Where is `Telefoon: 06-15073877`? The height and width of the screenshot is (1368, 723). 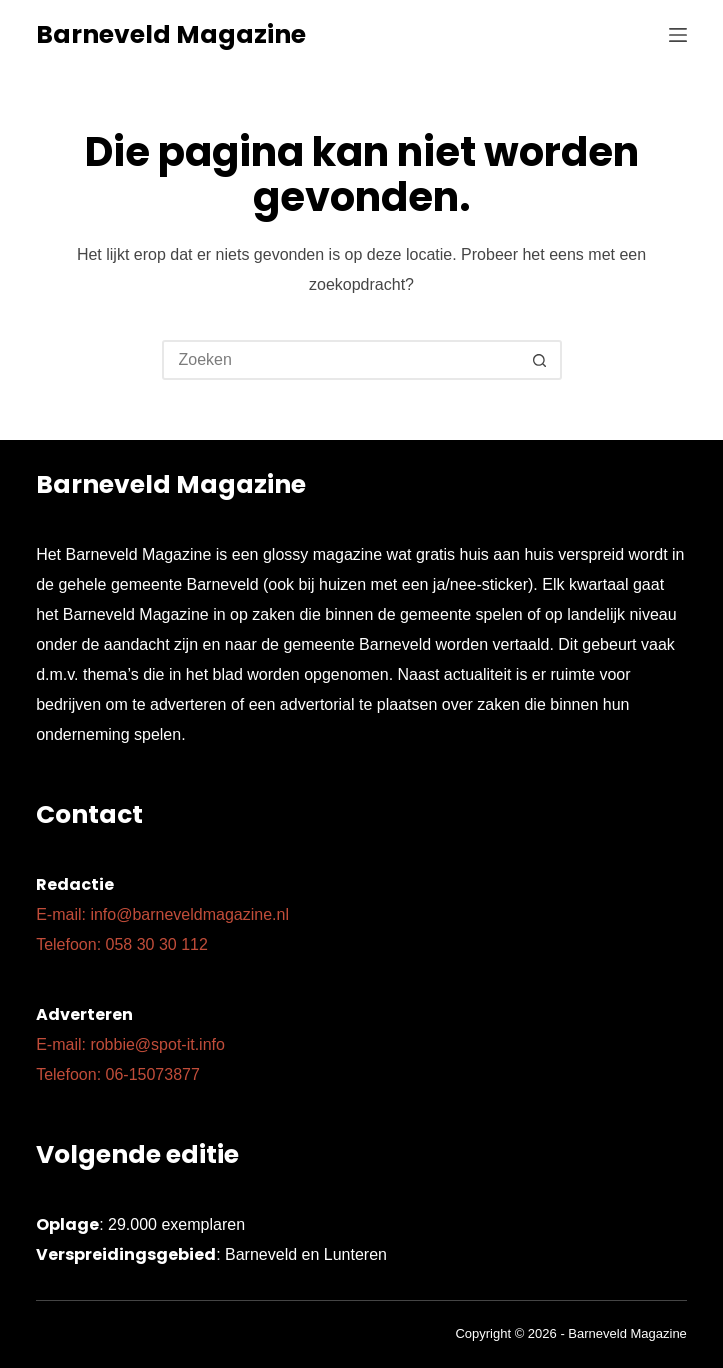 Telefoon: 06-15073877 is located at coordinates (118, 1074).